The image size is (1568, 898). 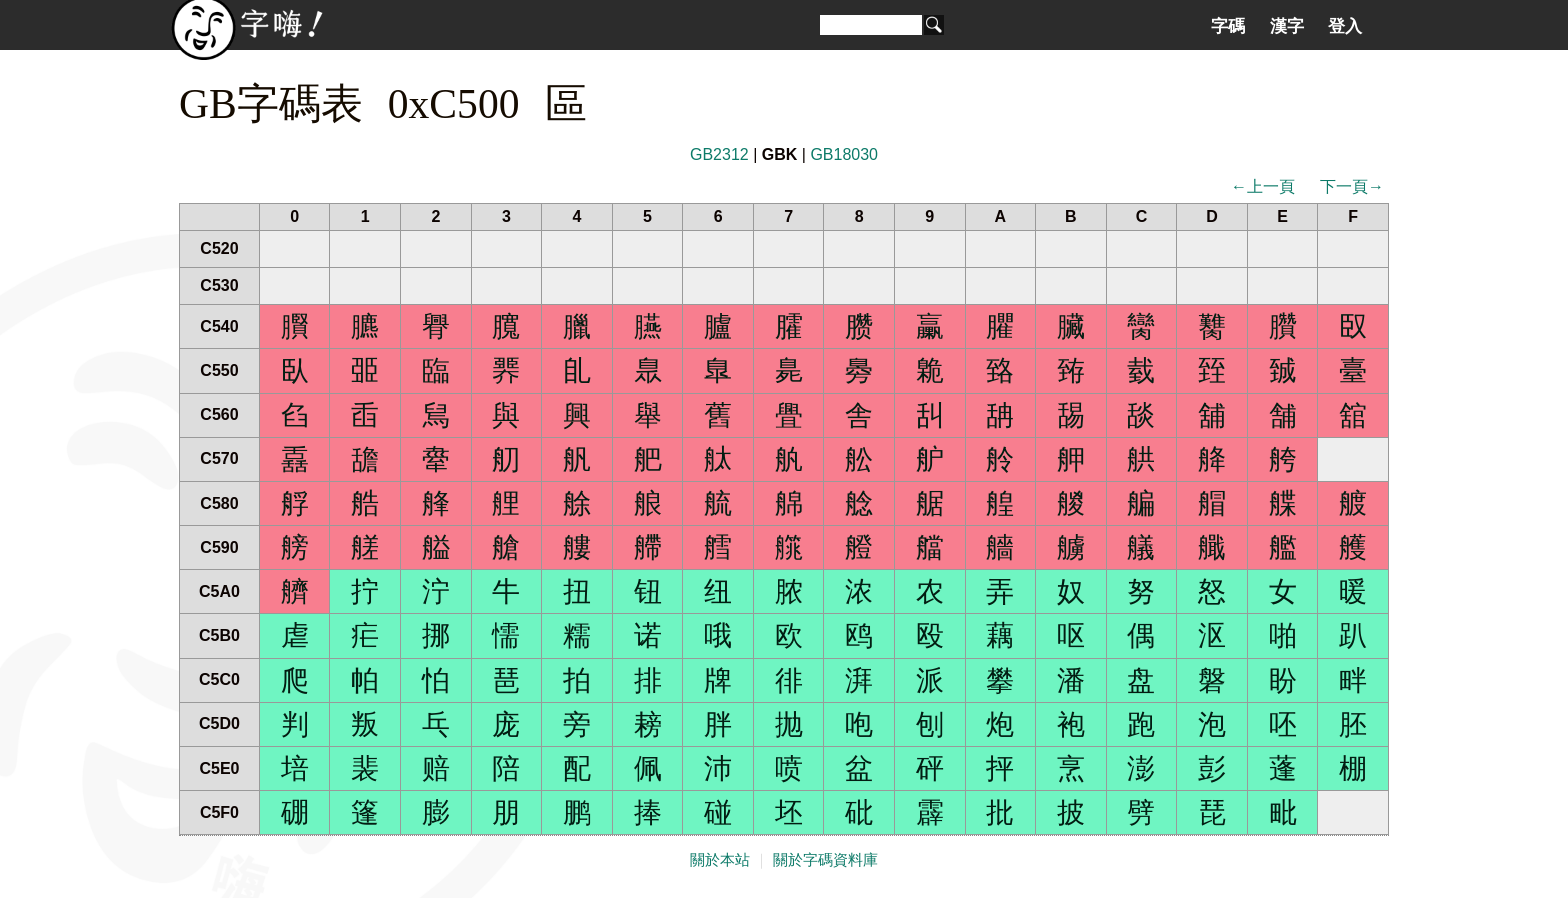 I want to click on 登入, so click(x=1345, y=26).